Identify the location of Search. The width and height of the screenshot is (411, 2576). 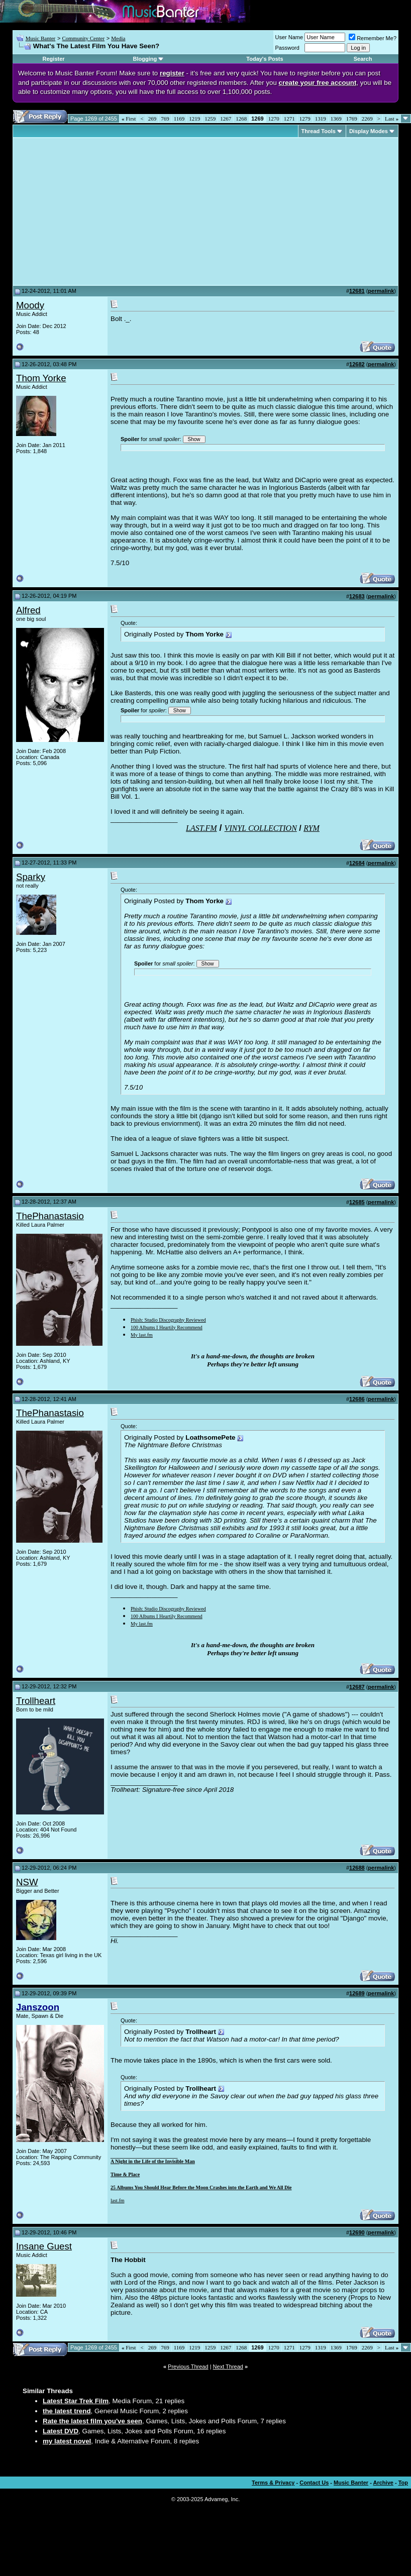
(363, 59).